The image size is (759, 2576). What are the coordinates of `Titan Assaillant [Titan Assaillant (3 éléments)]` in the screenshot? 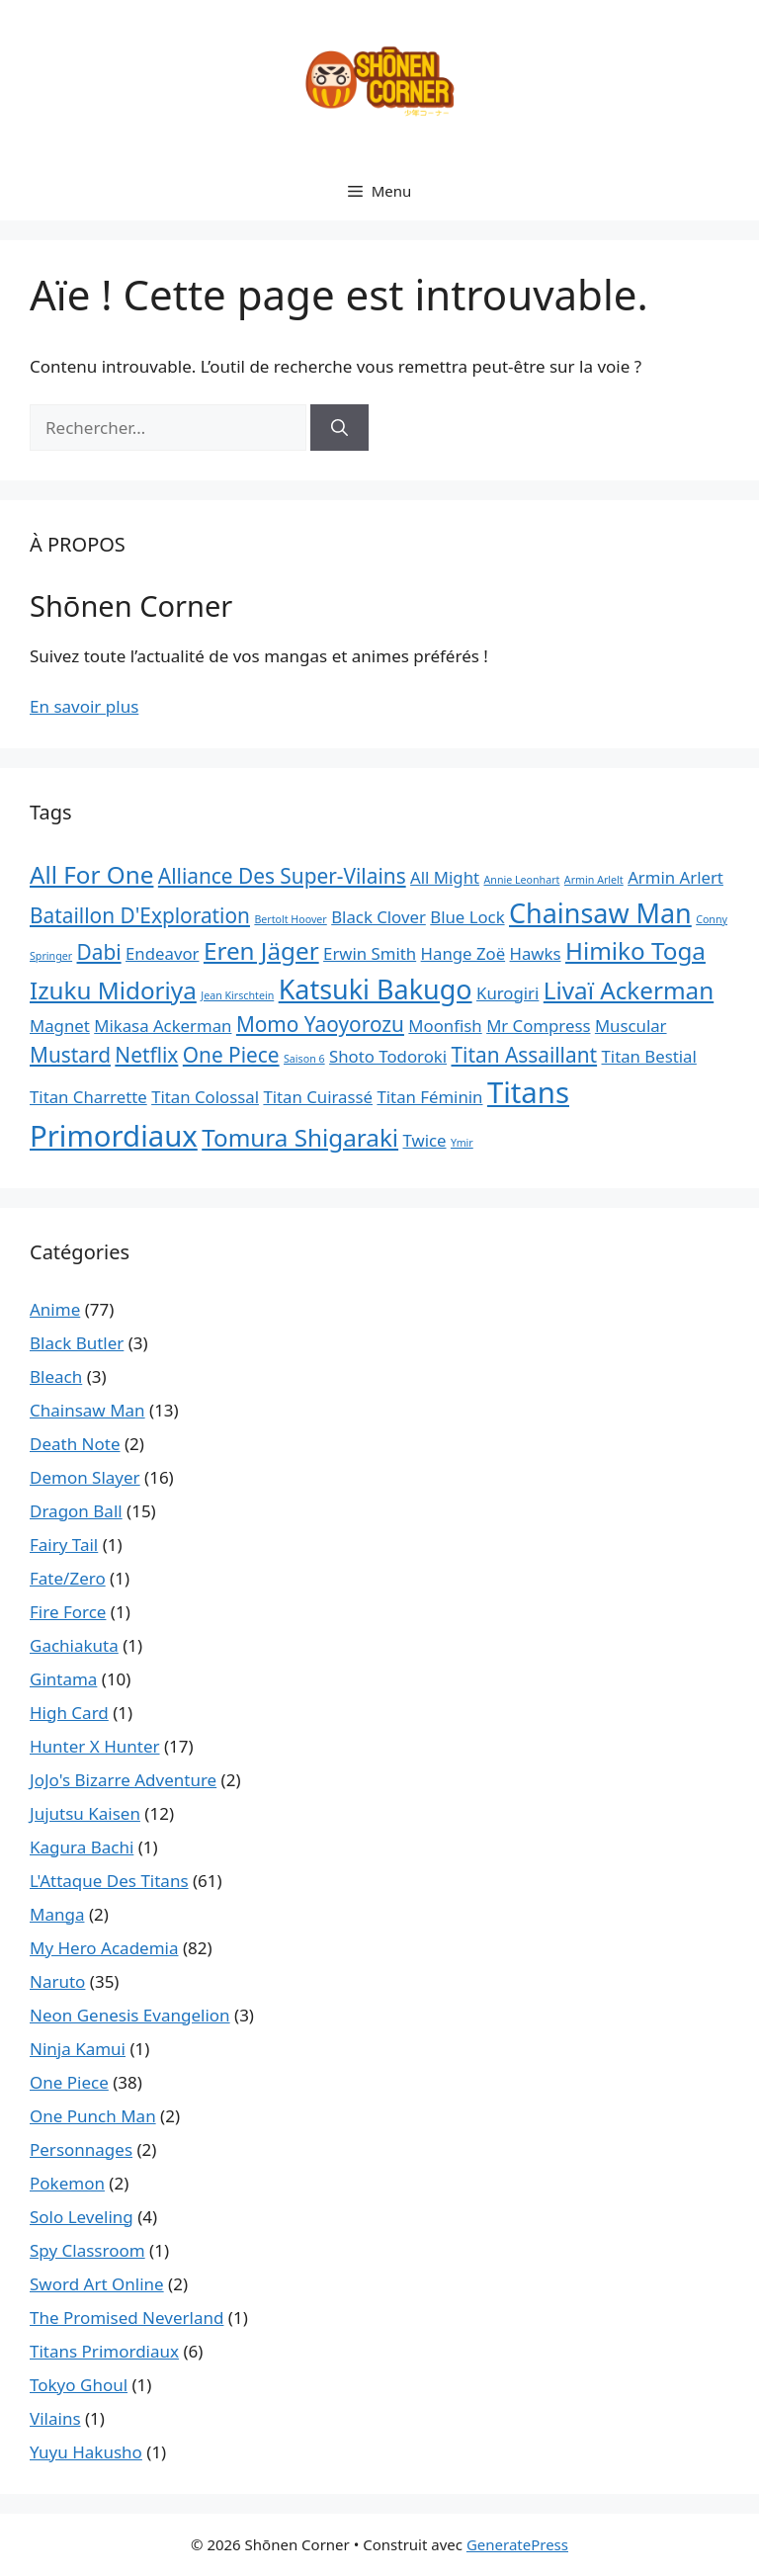 It's located at (524, 1055).